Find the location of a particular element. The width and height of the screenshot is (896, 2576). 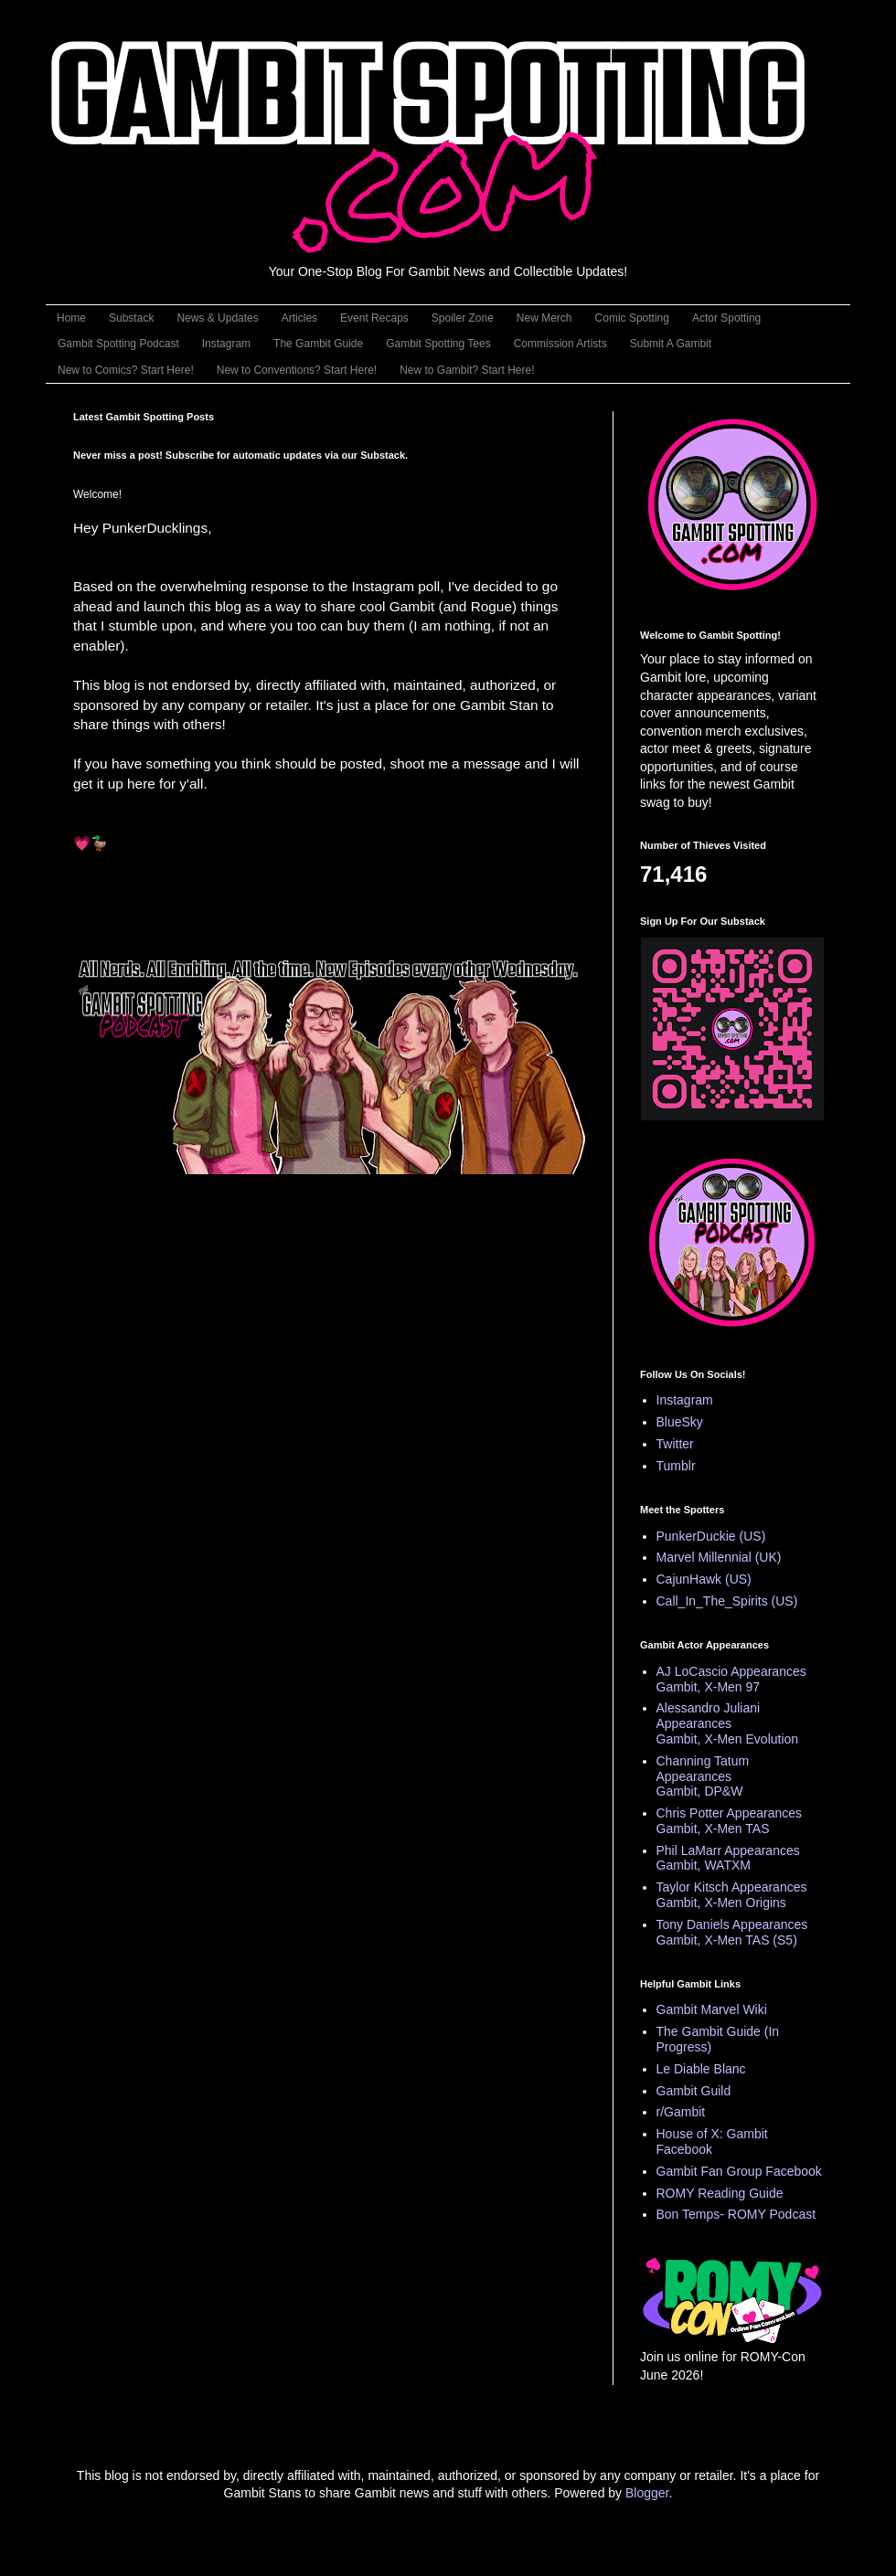

Chris Potter Appearances Gambit, X-Men TAS is located at coordinates (729, 1821).